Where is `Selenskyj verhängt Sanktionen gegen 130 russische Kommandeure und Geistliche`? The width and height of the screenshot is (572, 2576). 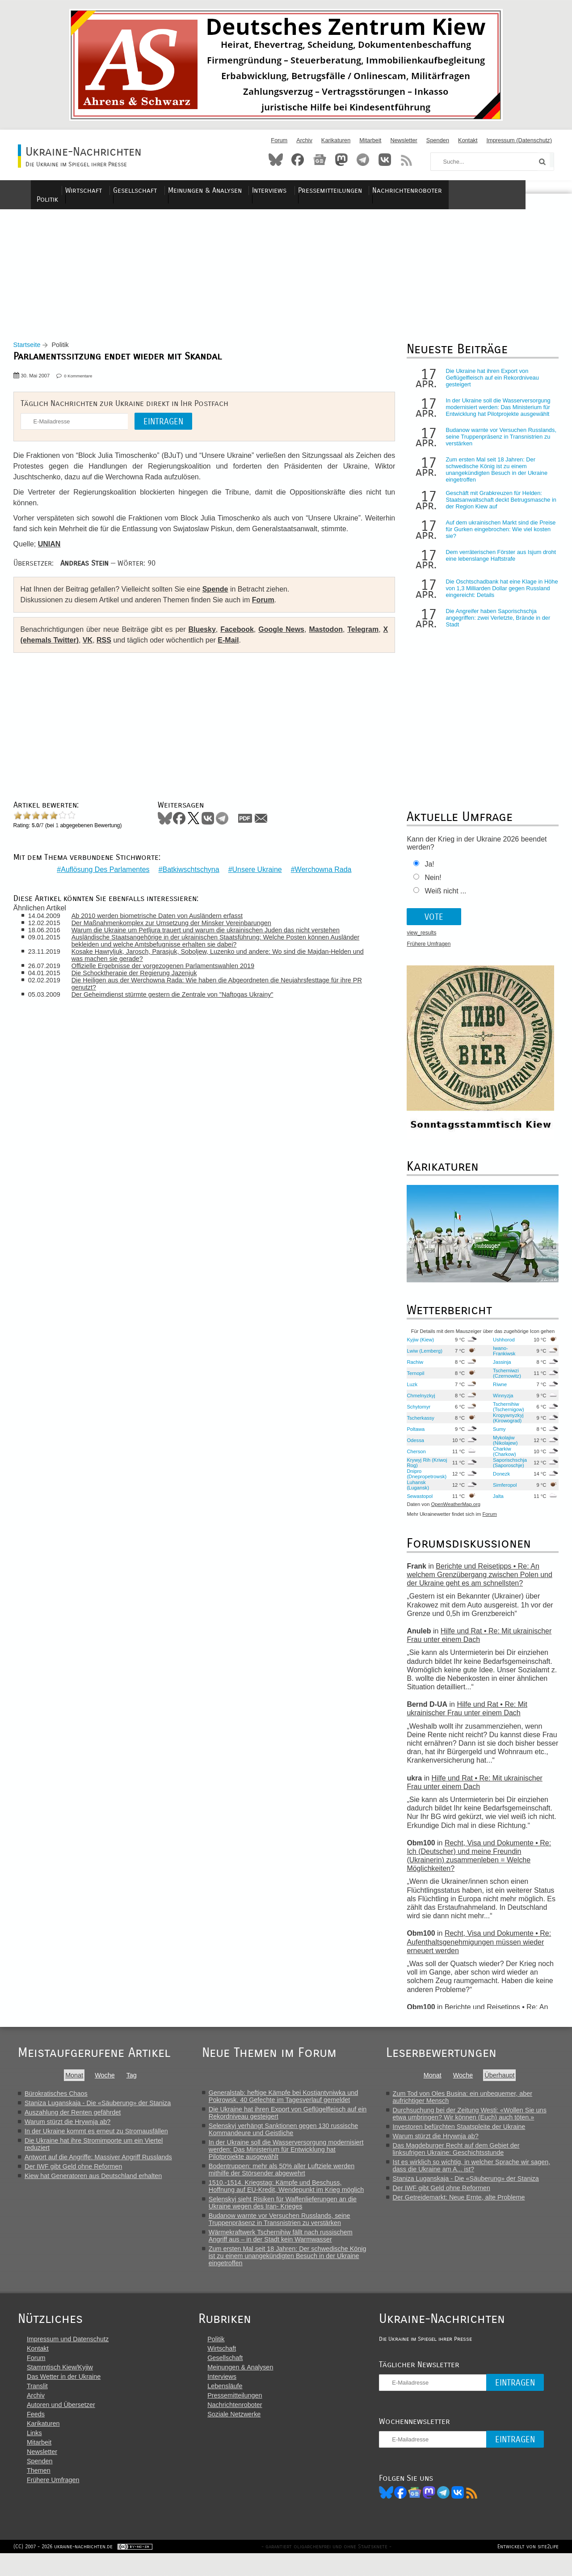 Selenskyj verhängt Sanktionen gegen 130 russische Kommandeure und Geistliche is located at coordinates (285, 2136).